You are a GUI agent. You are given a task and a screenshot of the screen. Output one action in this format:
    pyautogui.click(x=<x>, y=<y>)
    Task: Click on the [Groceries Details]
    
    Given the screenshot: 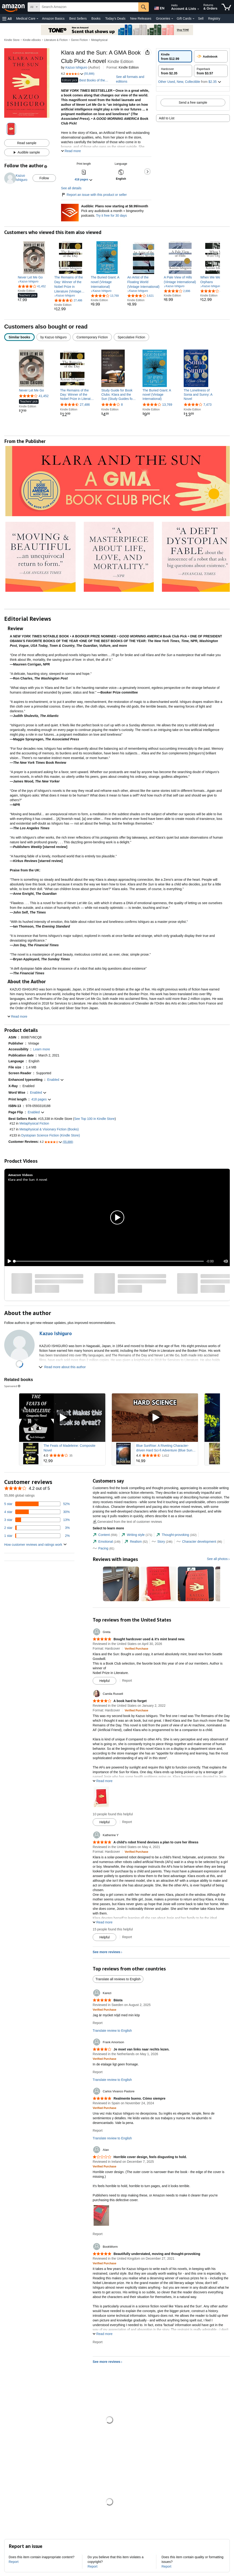 What is the action you would take?
    pyautogui.click(x=172, y=18)
    